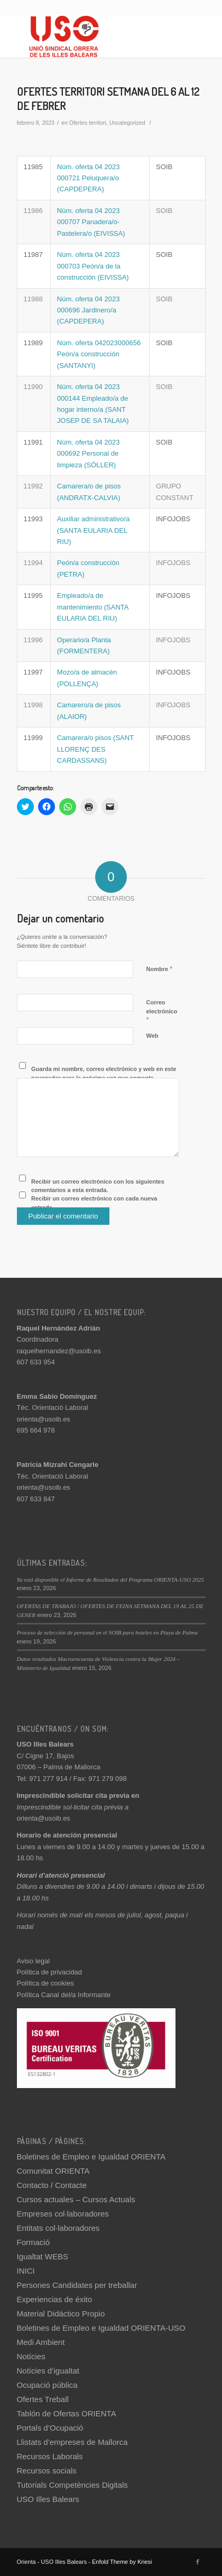  I want to click on Portals d’Ocupació, so click(50, 2427).